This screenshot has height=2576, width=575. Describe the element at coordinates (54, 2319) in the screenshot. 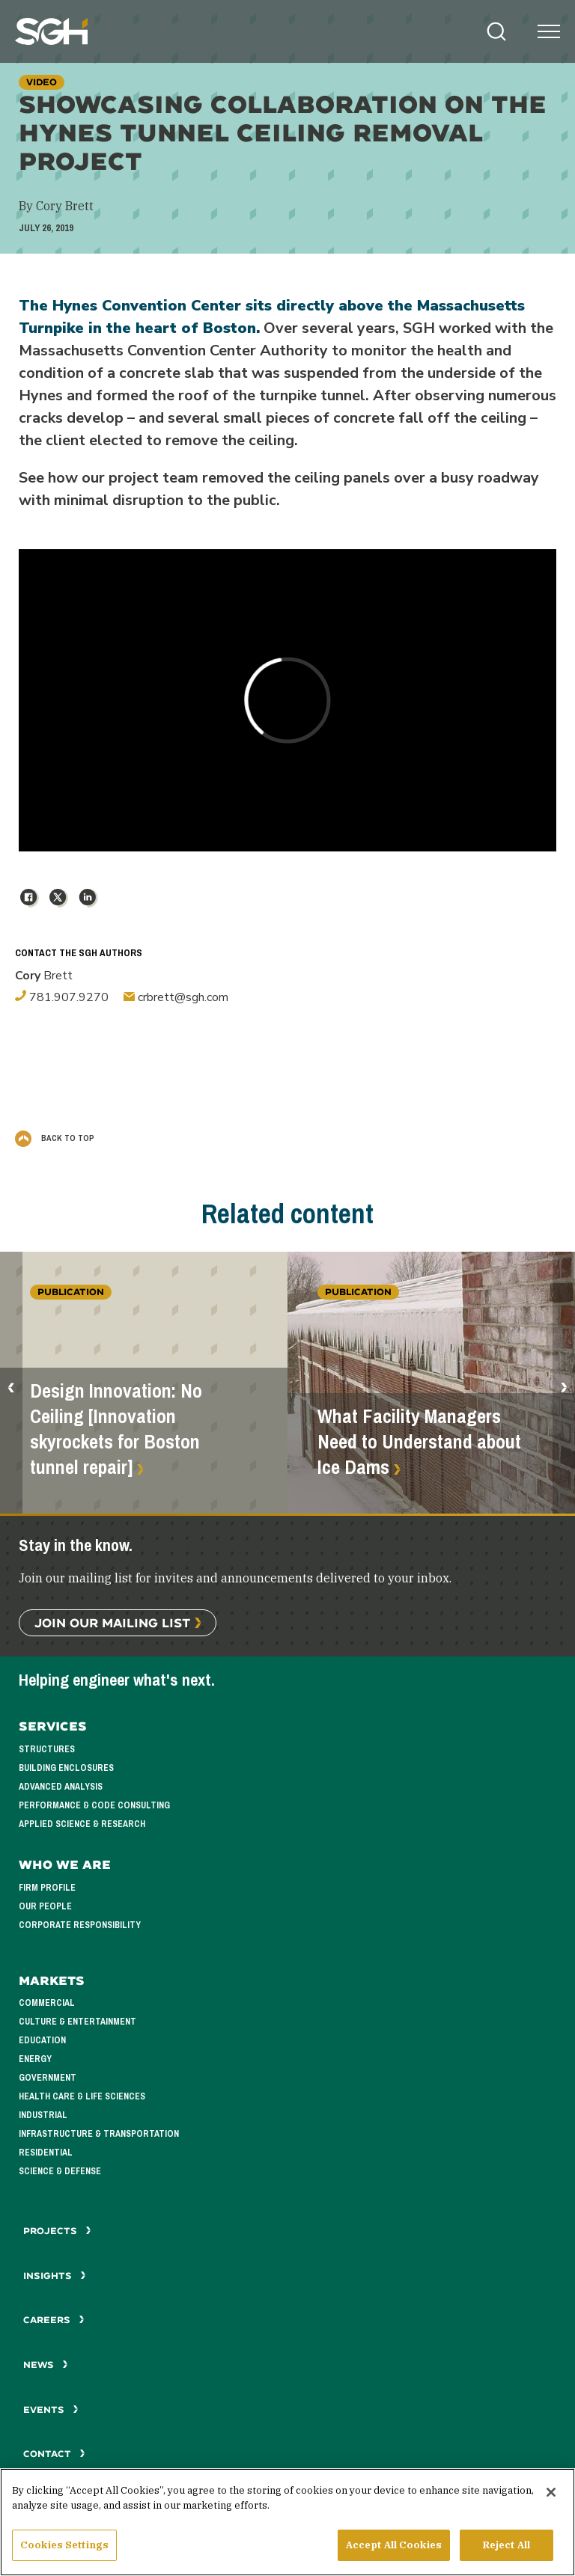

I see `Careers` at that location.